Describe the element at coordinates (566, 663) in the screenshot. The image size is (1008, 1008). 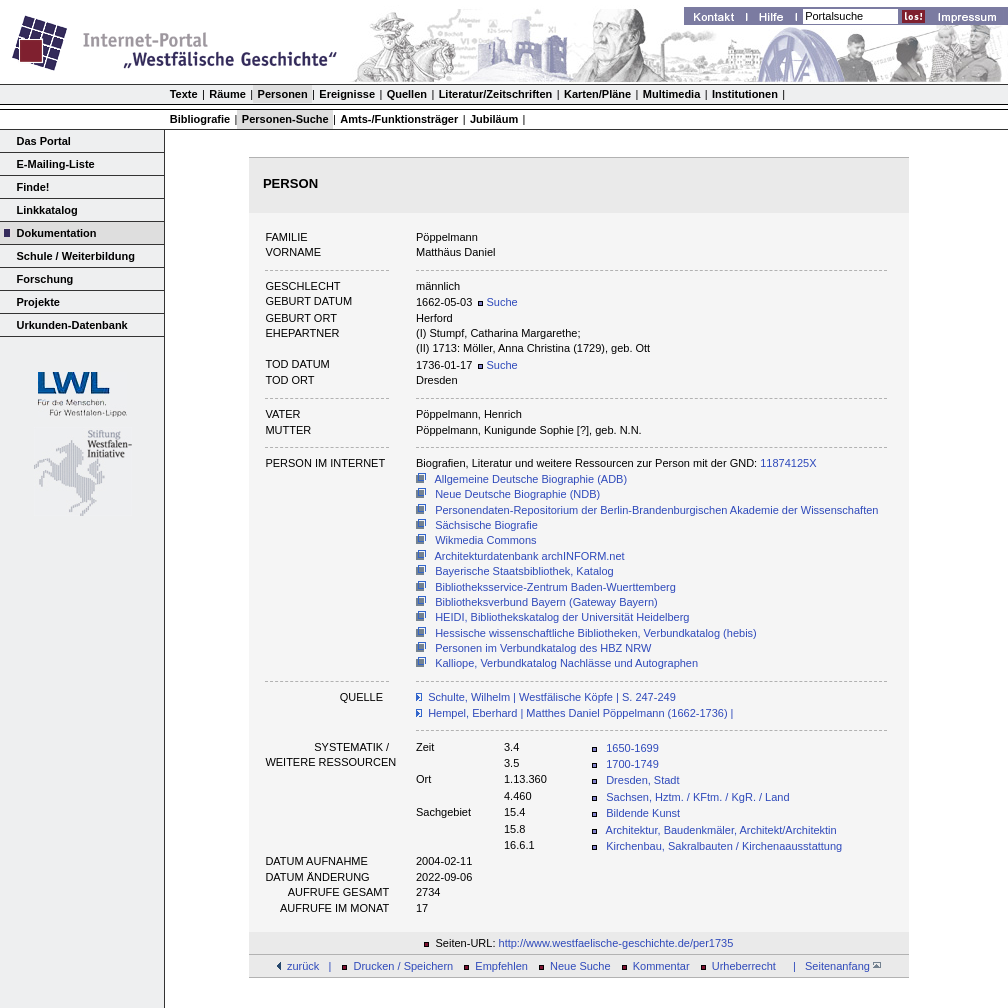
I see `Kalliope, Verbundkatalog Nachlässe und Autographen` at that location.